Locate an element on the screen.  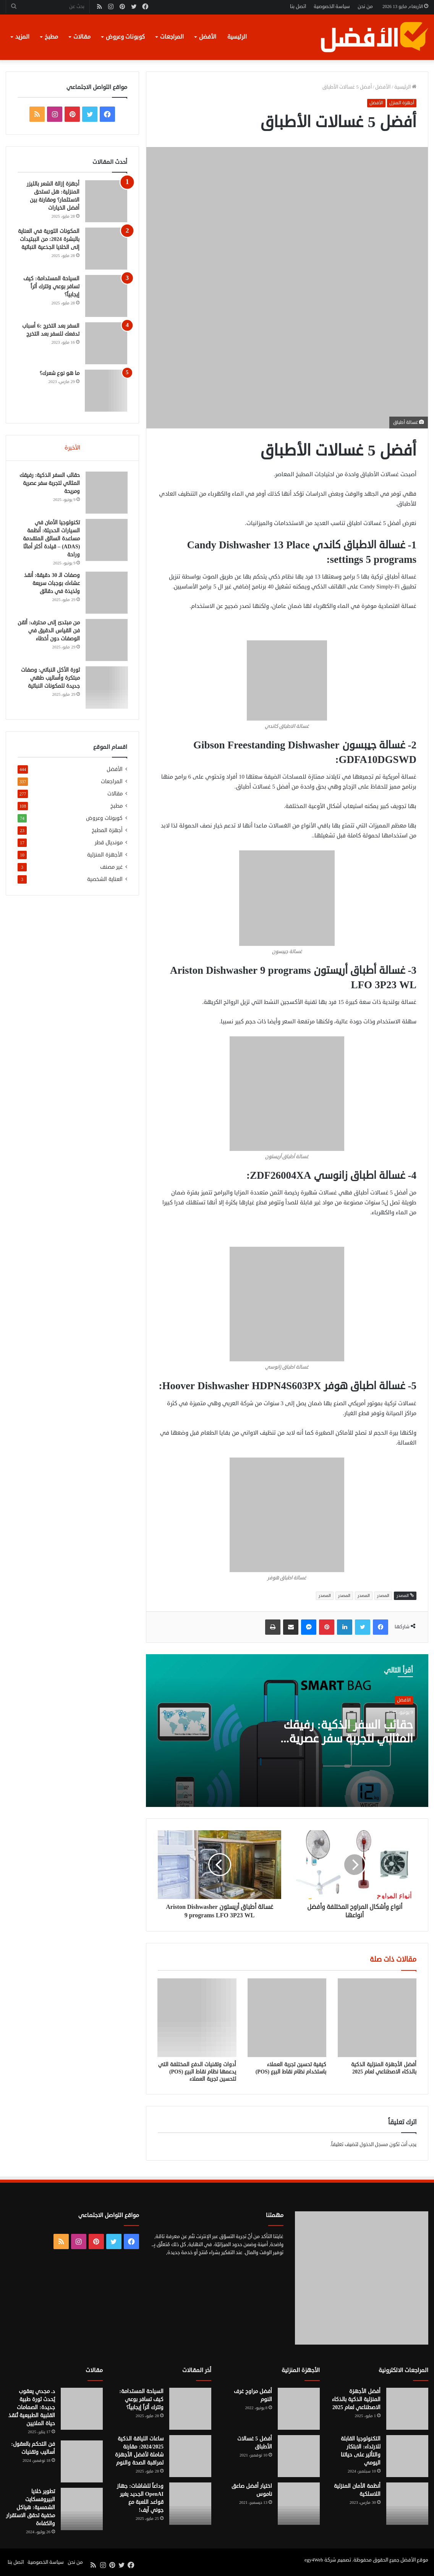
أدوات وتقنيات الدفع المختلفة التي يدعمها نظام نقاط البيع (POS) لتحسين تجربة العملاء is located at coordinates (197, 2072).